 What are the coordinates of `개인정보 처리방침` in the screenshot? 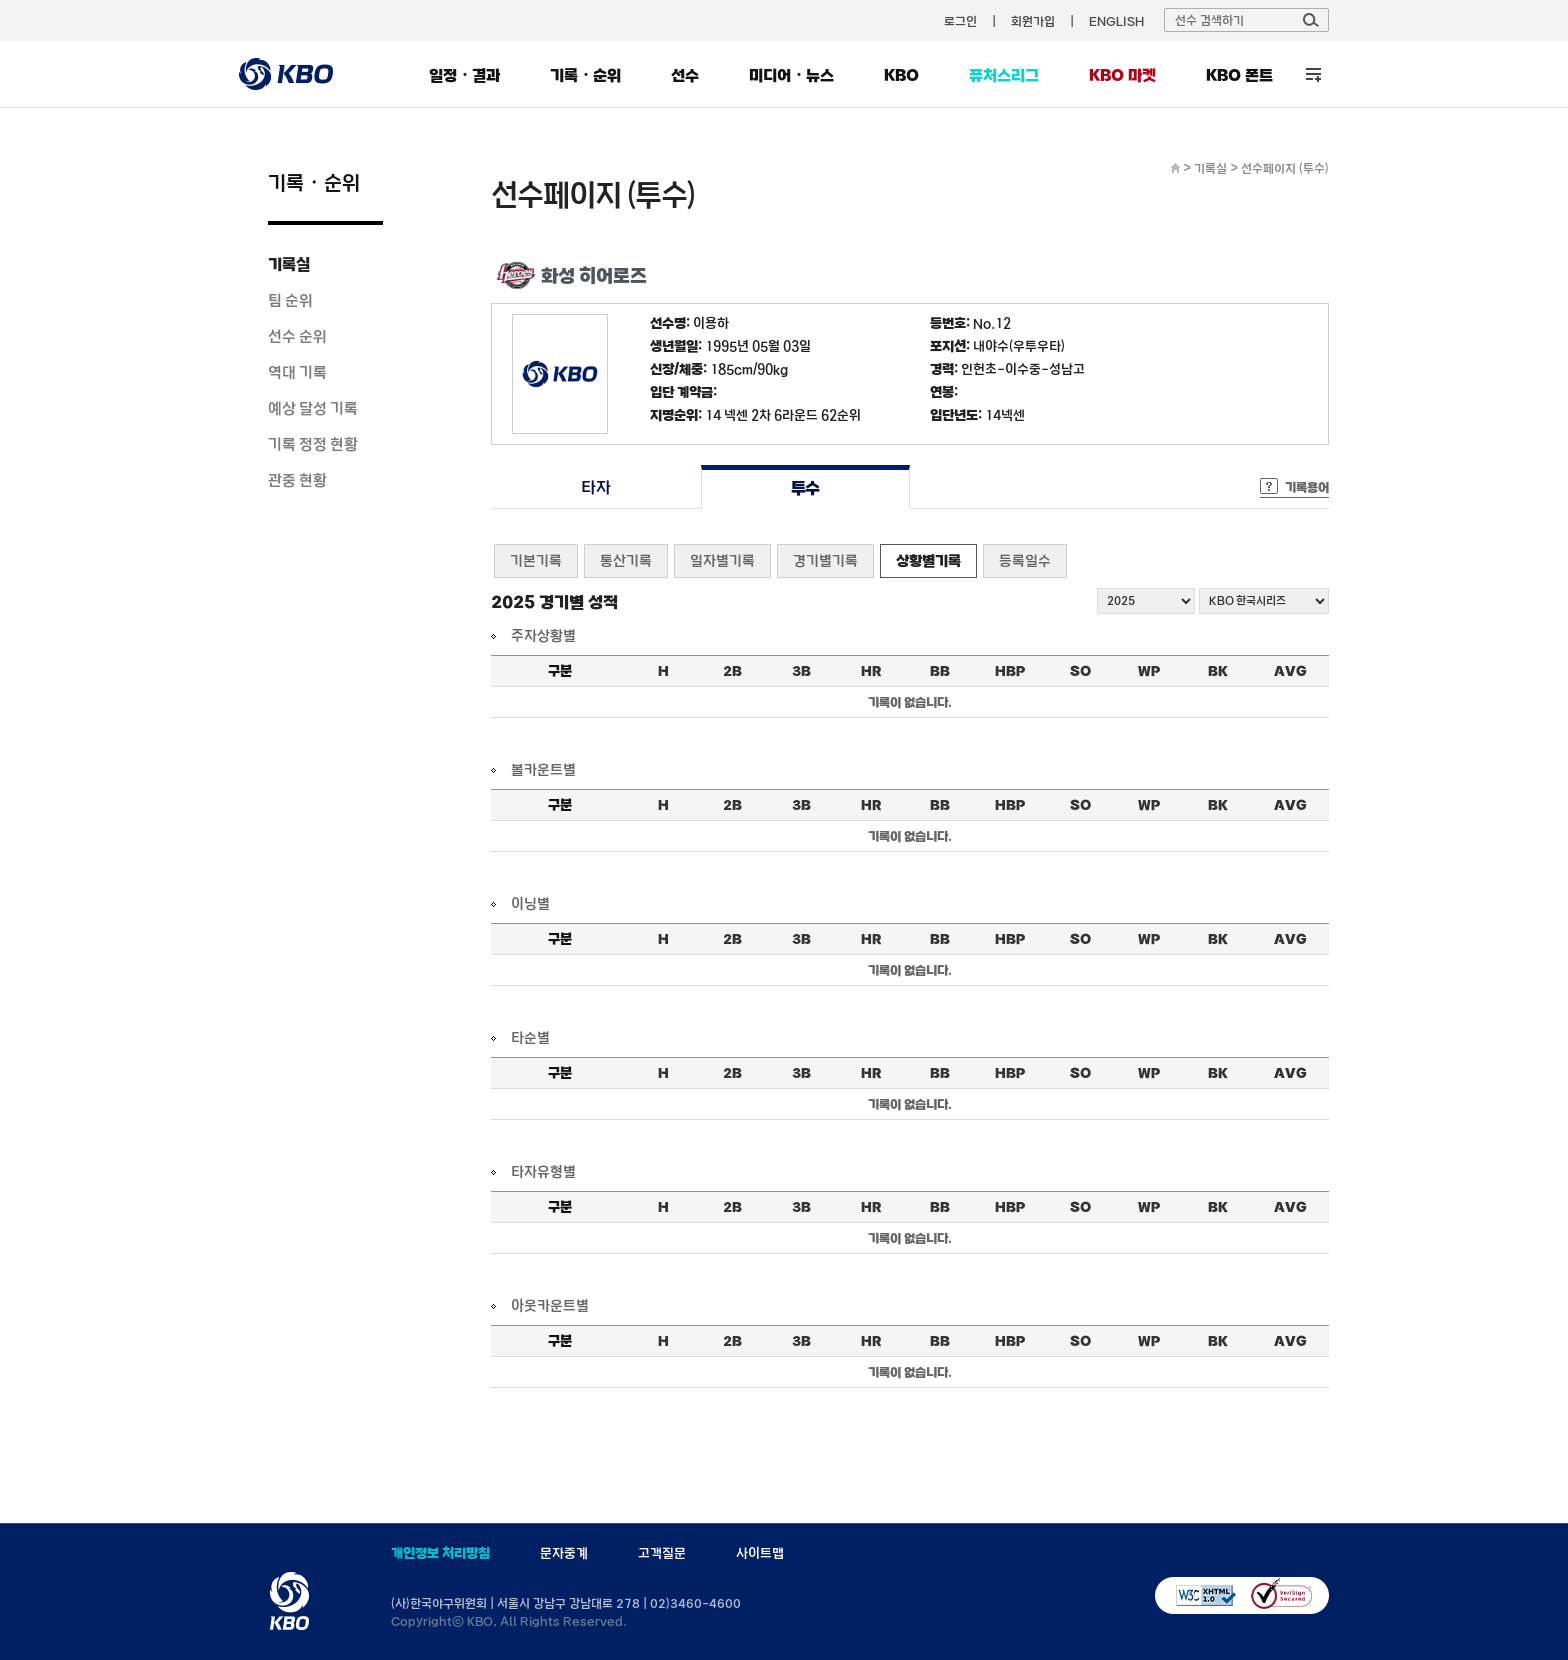 It's located at (440, 1553).